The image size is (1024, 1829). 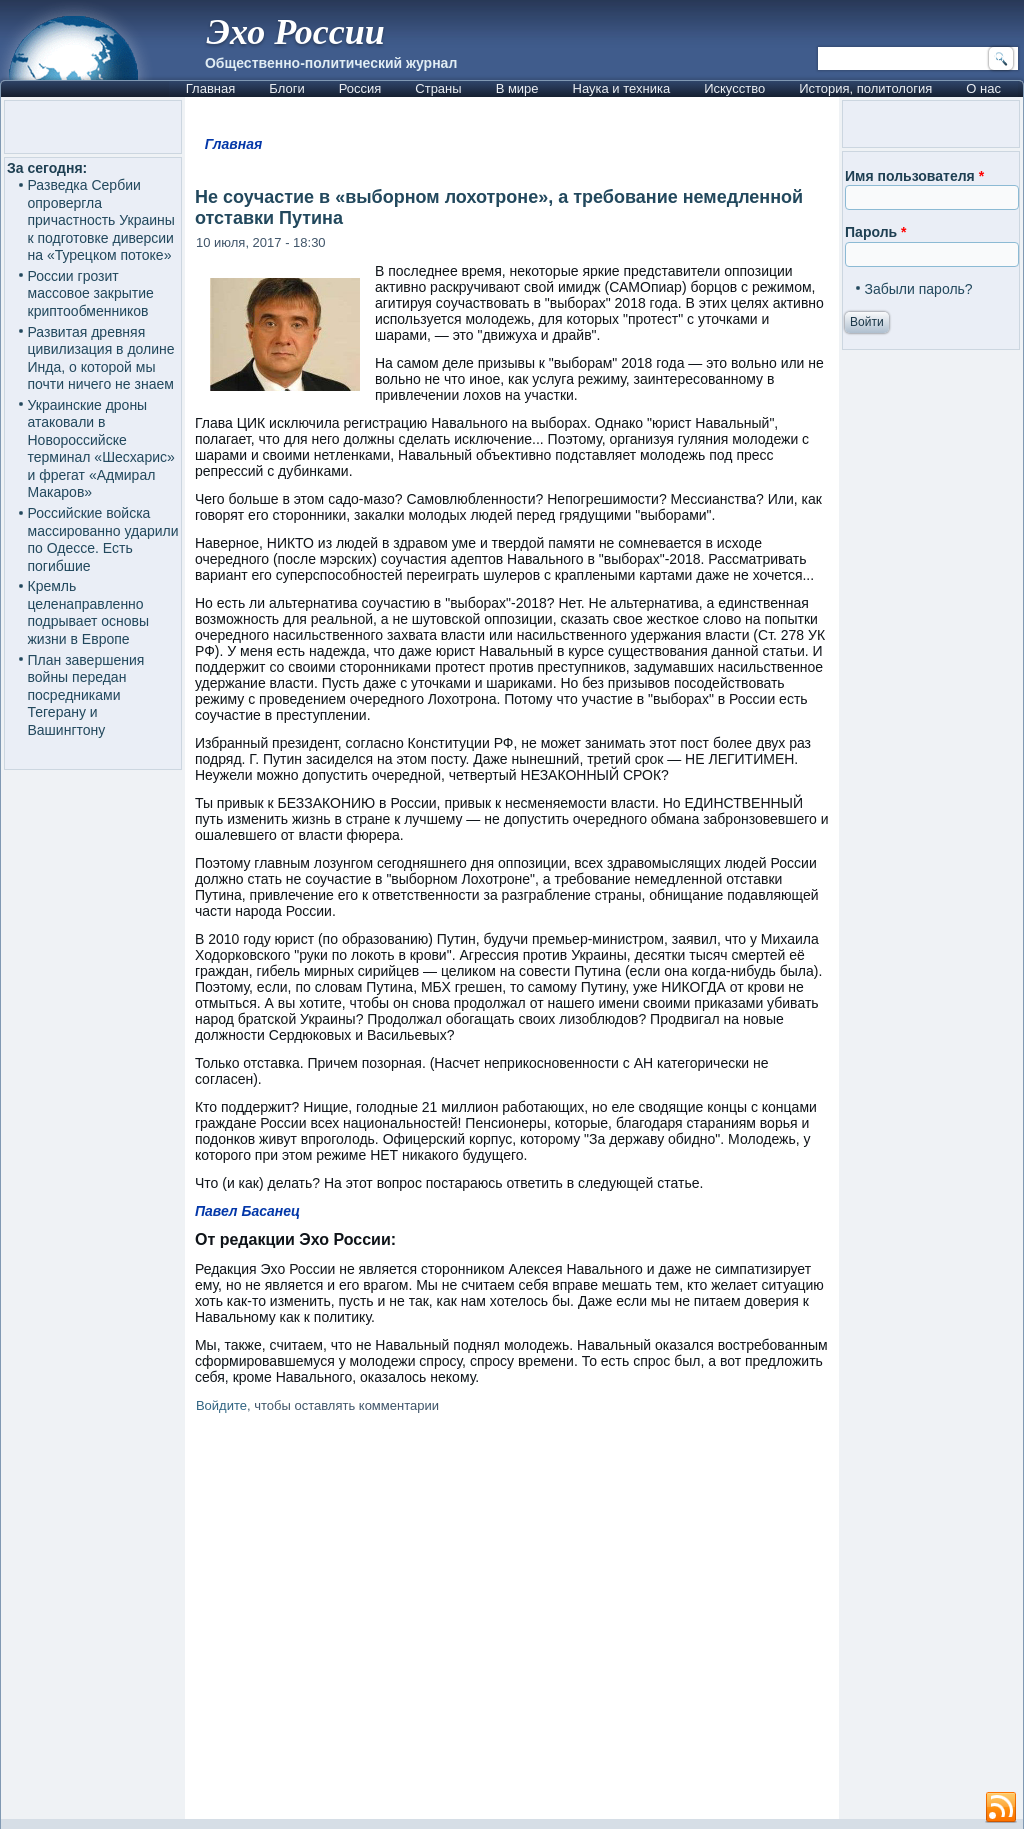 I want to click on План завершения войны передан посредниками Тегерану и Вашингтону, so click(x=86, y=695).